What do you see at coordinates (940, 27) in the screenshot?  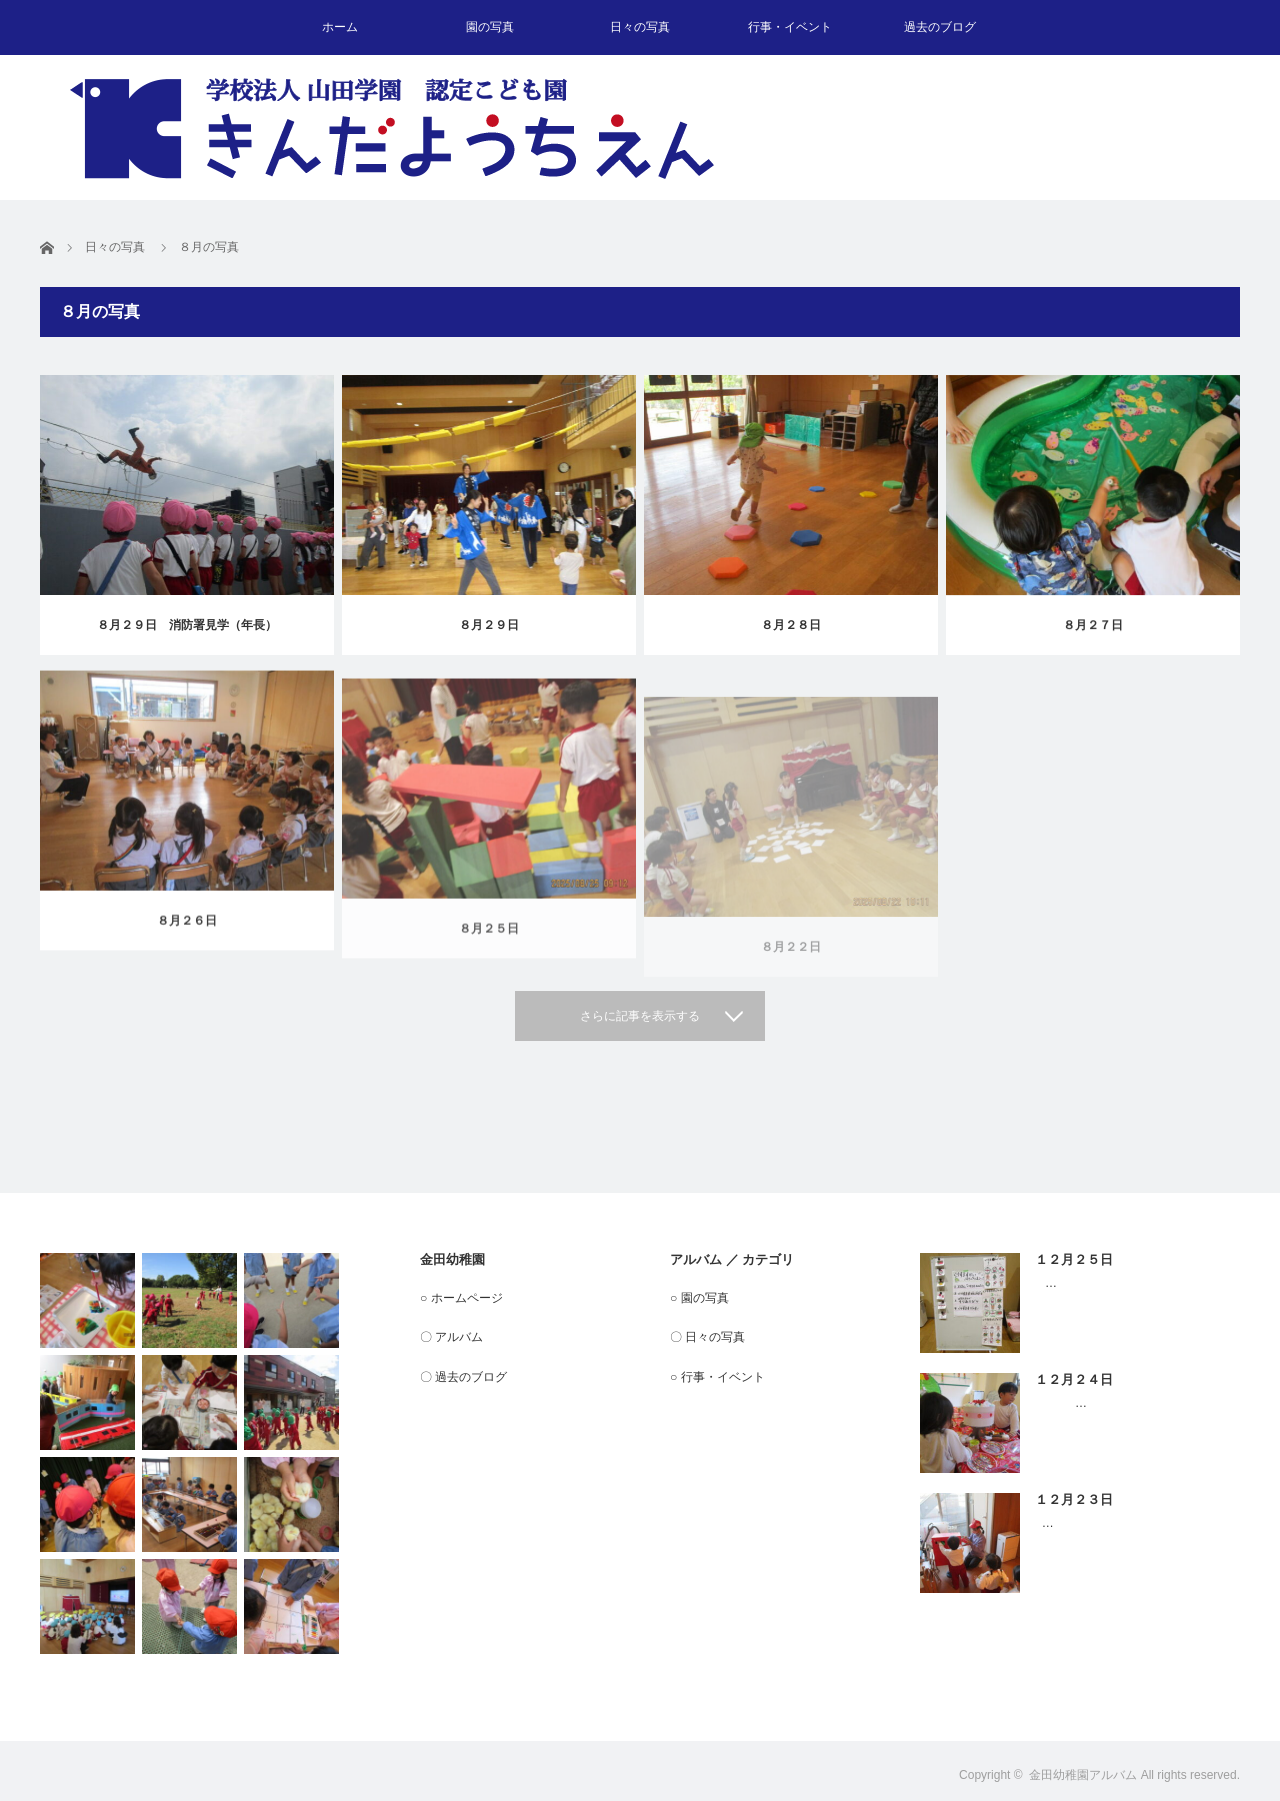 I see `過去のブログ` at bounding box center [940, 27].